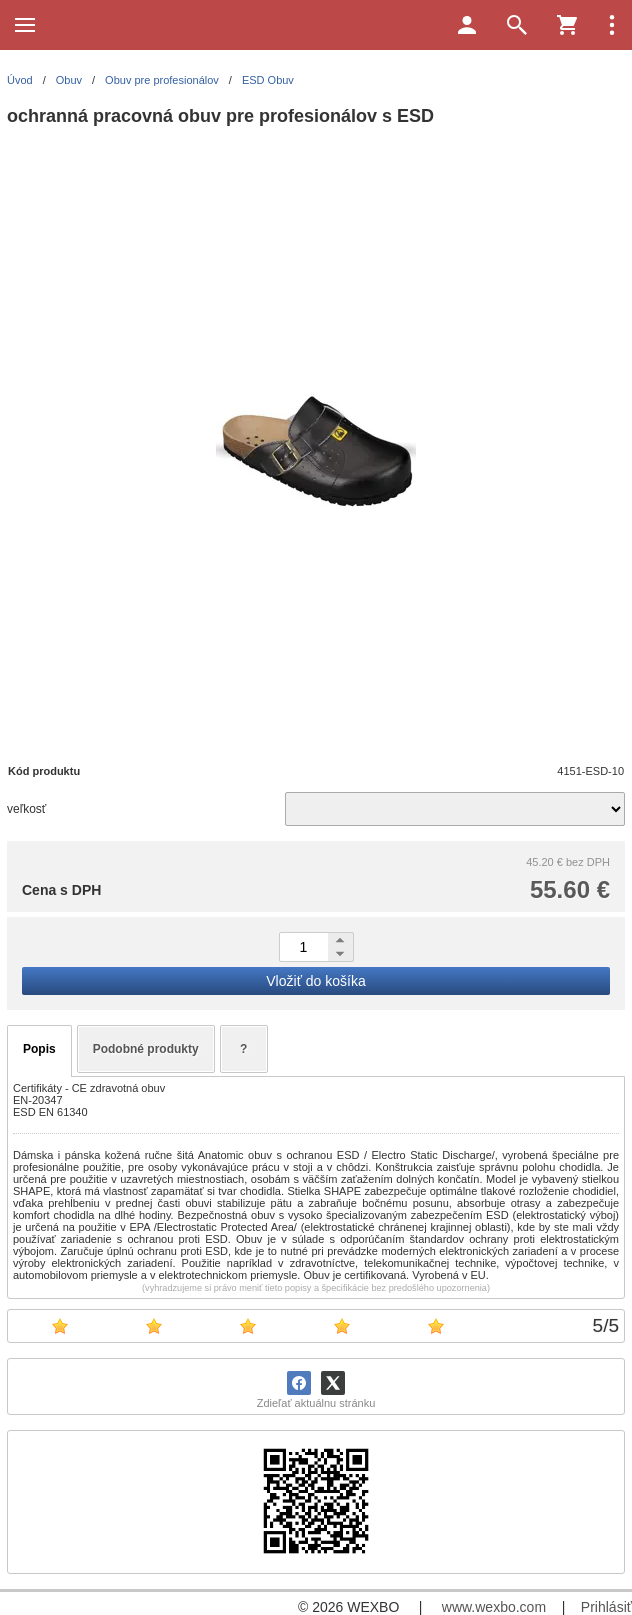 The width and height of the screenshot is (632, 1615). What do you see at coordinates (315, 981) in the screenshot?
I see `Vložiť do košíka` at bounding box center [315, 981].